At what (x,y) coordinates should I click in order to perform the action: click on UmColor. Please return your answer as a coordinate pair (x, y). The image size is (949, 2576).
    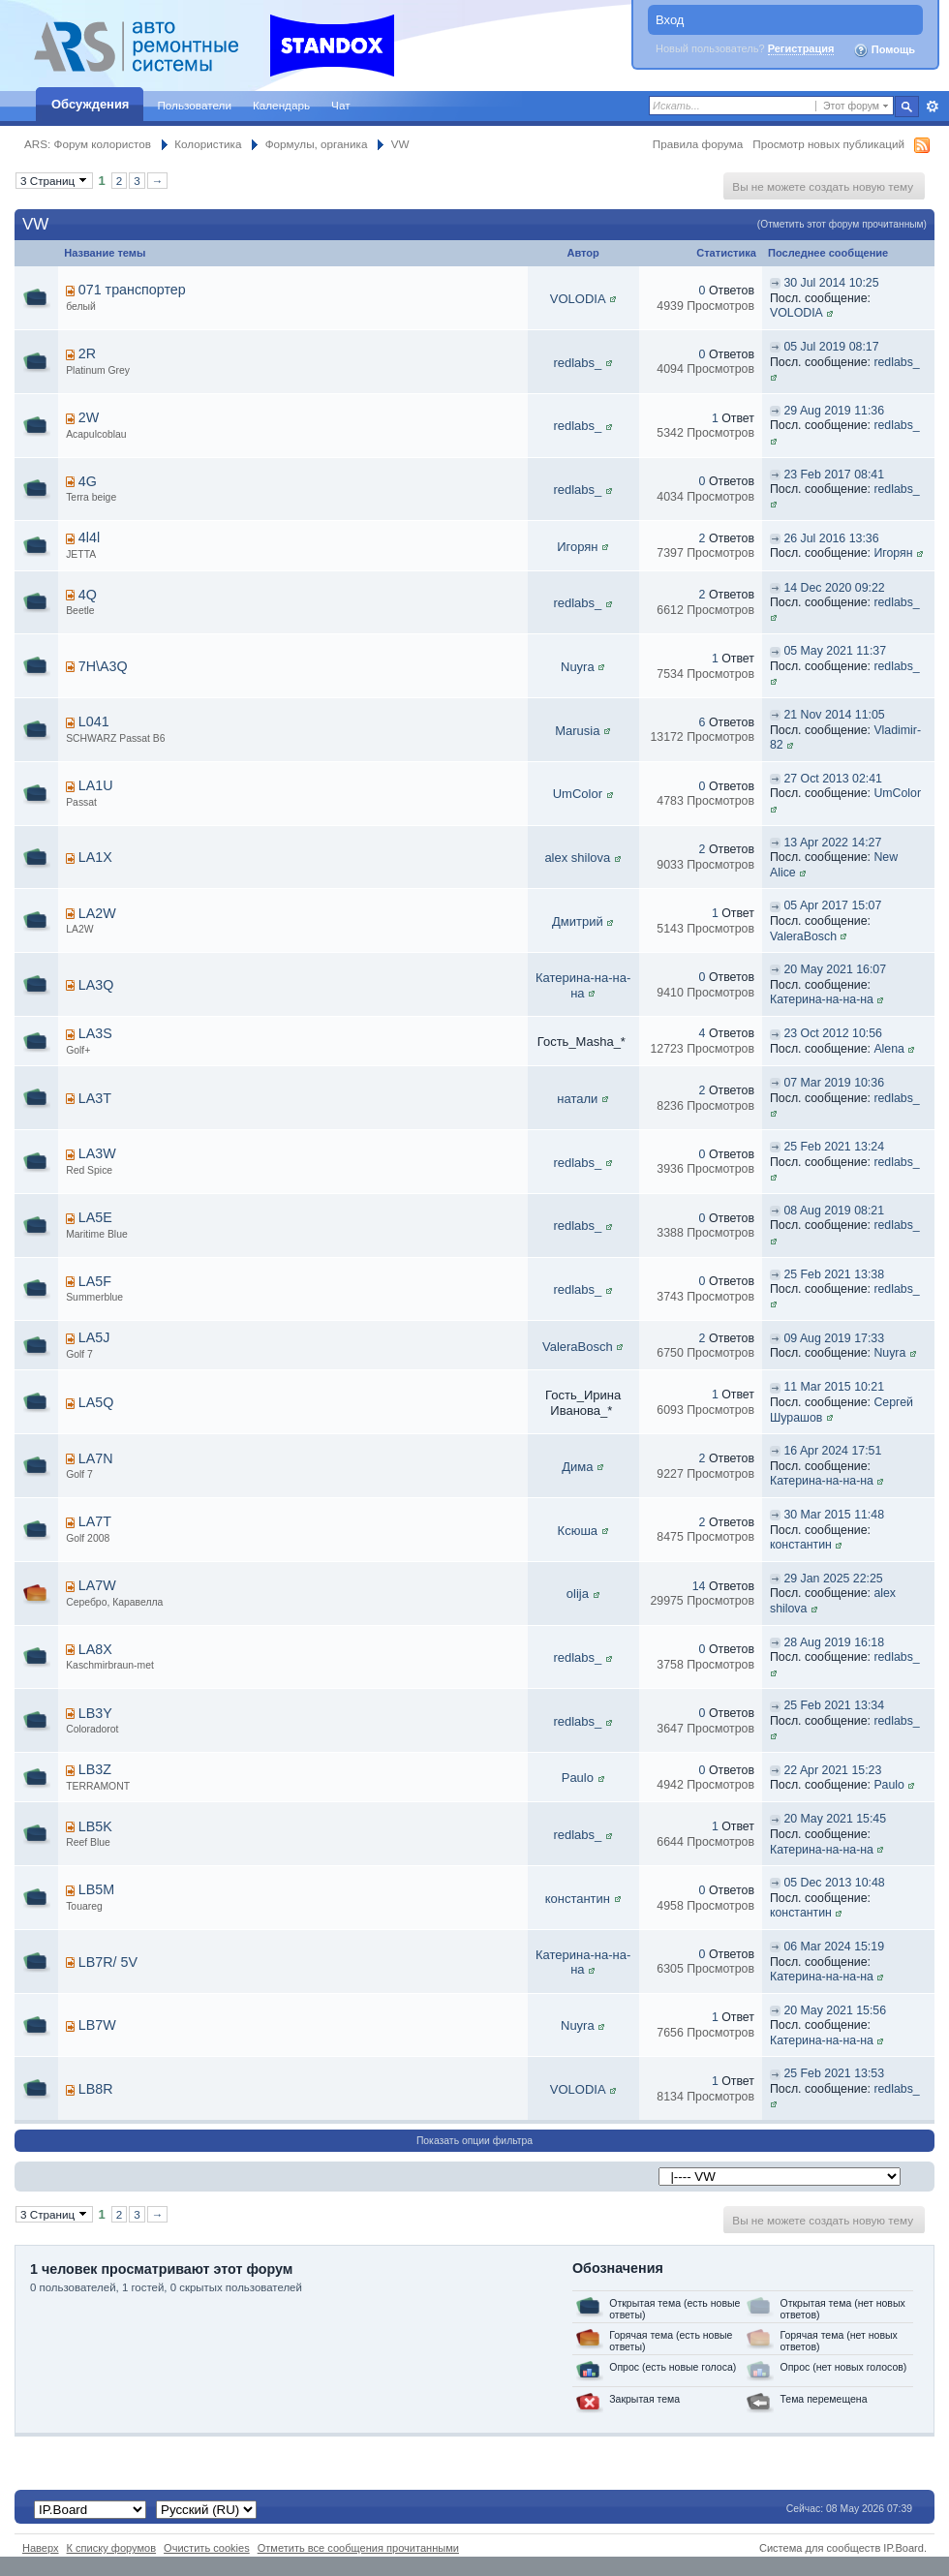
    Looking at the image, I should click on (577, 793).